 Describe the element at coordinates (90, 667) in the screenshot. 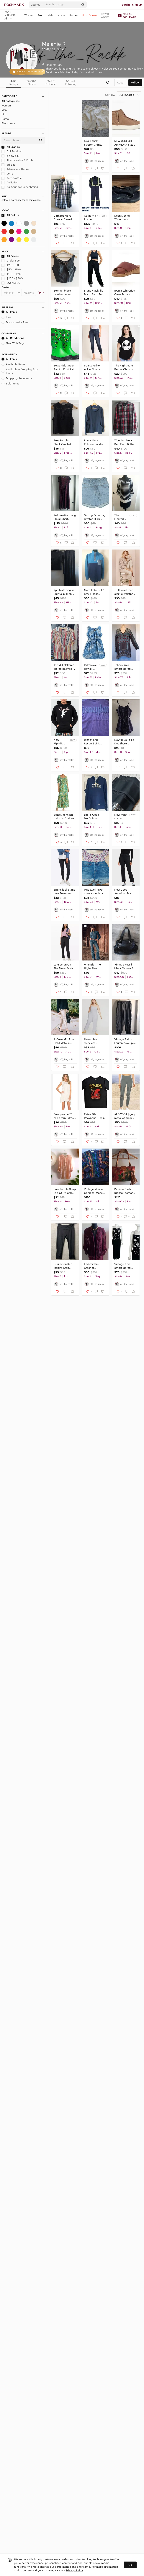

I see `Palmwave Hawaii Pineapple Pattern Mini Dress Cinch Waist New M Beach Resort` at that location.